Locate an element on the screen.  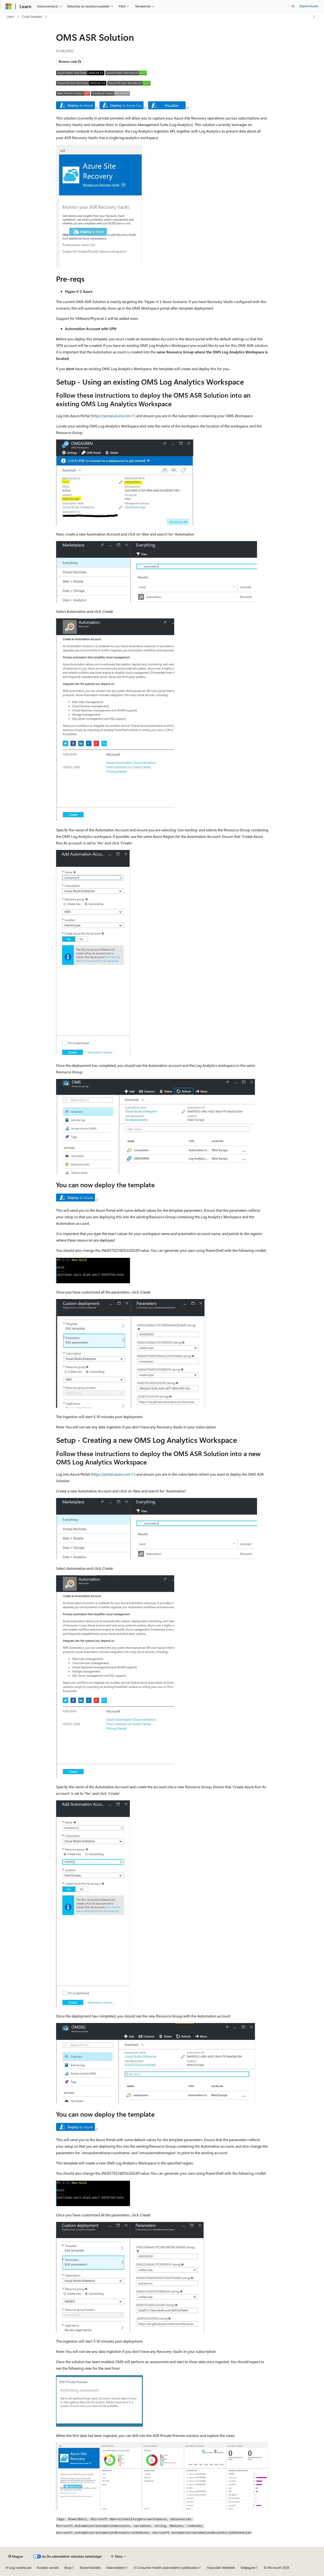
[Microsoft] is located at coordinates (9, 6).